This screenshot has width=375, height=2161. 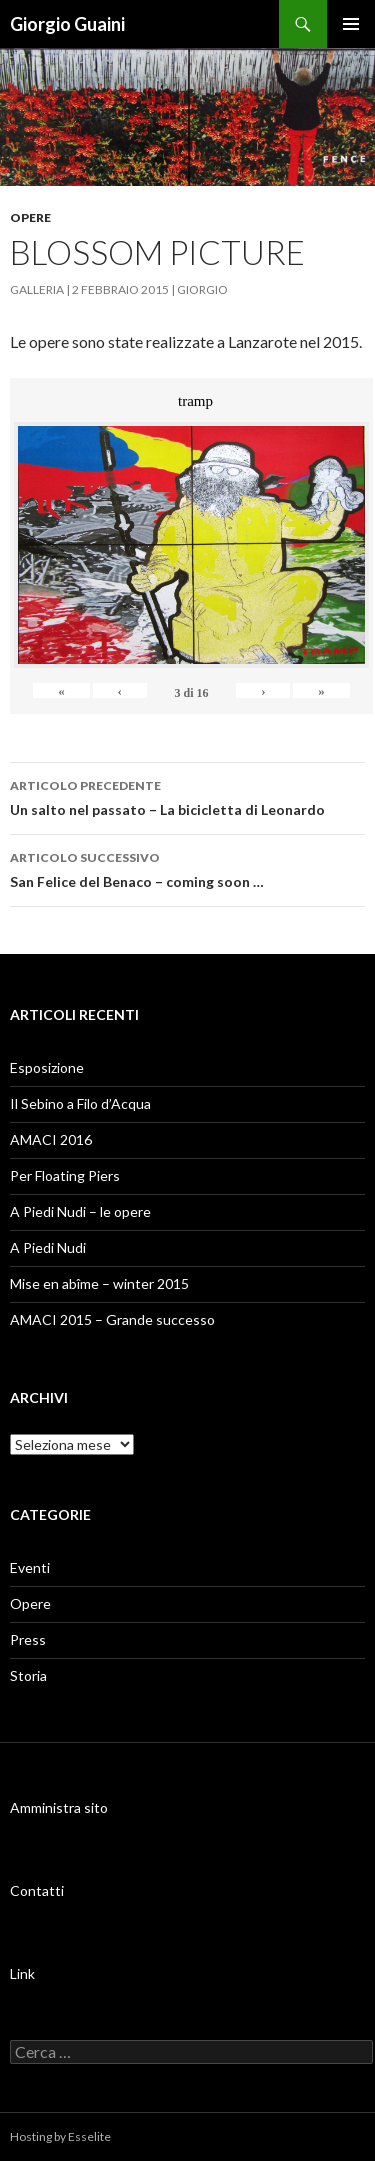 I want to click on Il Sebino a Filo d’Acqua, so click(x=80, y=1103).